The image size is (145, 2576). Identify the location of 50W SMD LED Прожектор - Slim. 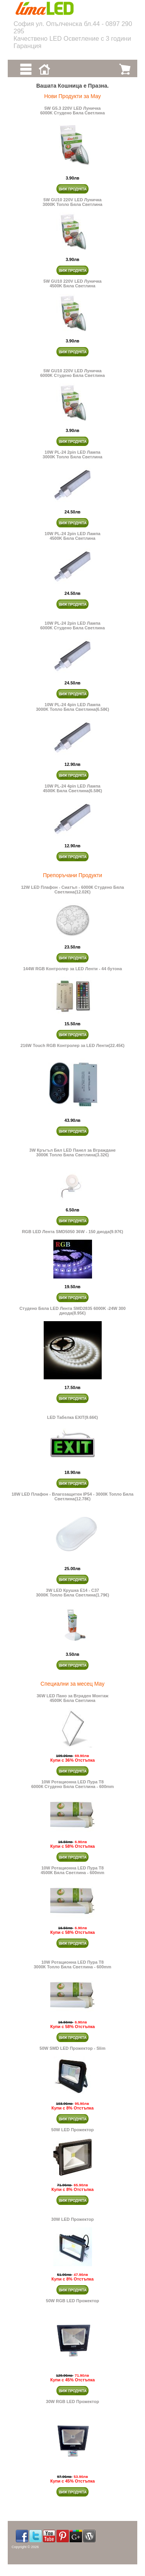
(72, 2048).